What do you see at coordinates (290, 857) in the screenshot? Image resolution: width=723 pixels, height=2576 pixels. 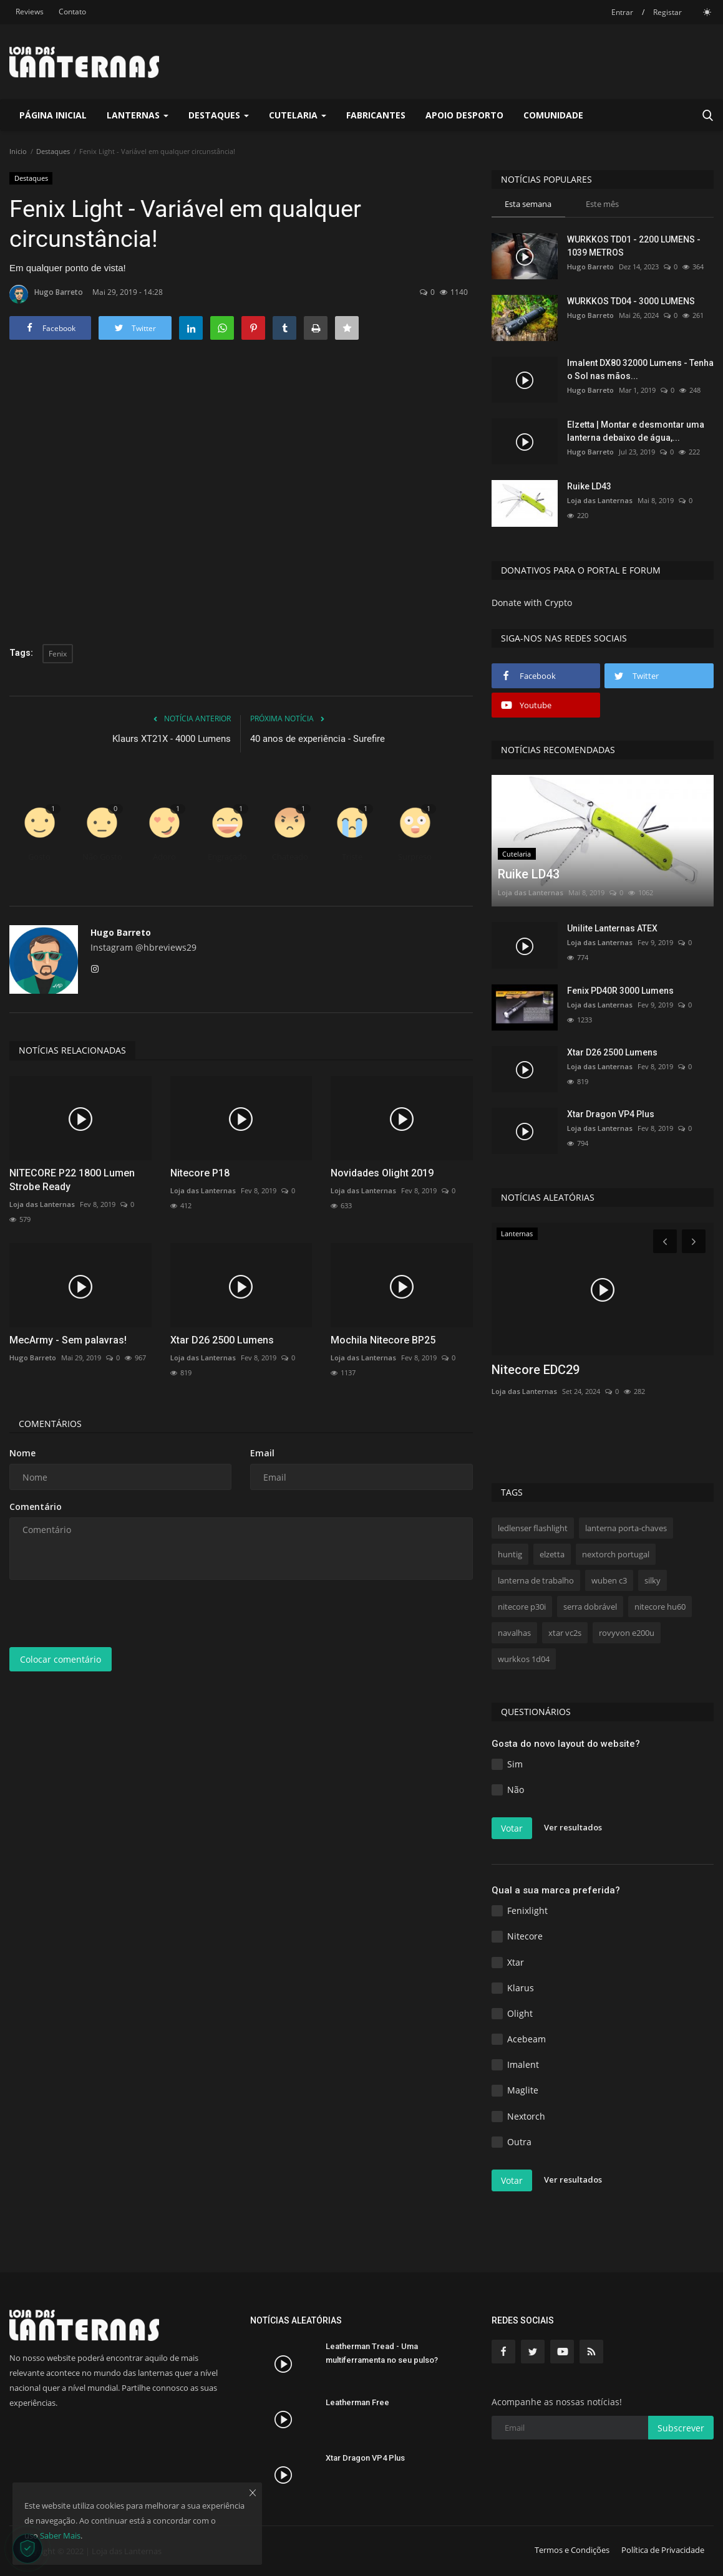 I see `Chateado` at bounding box center [290, 857].